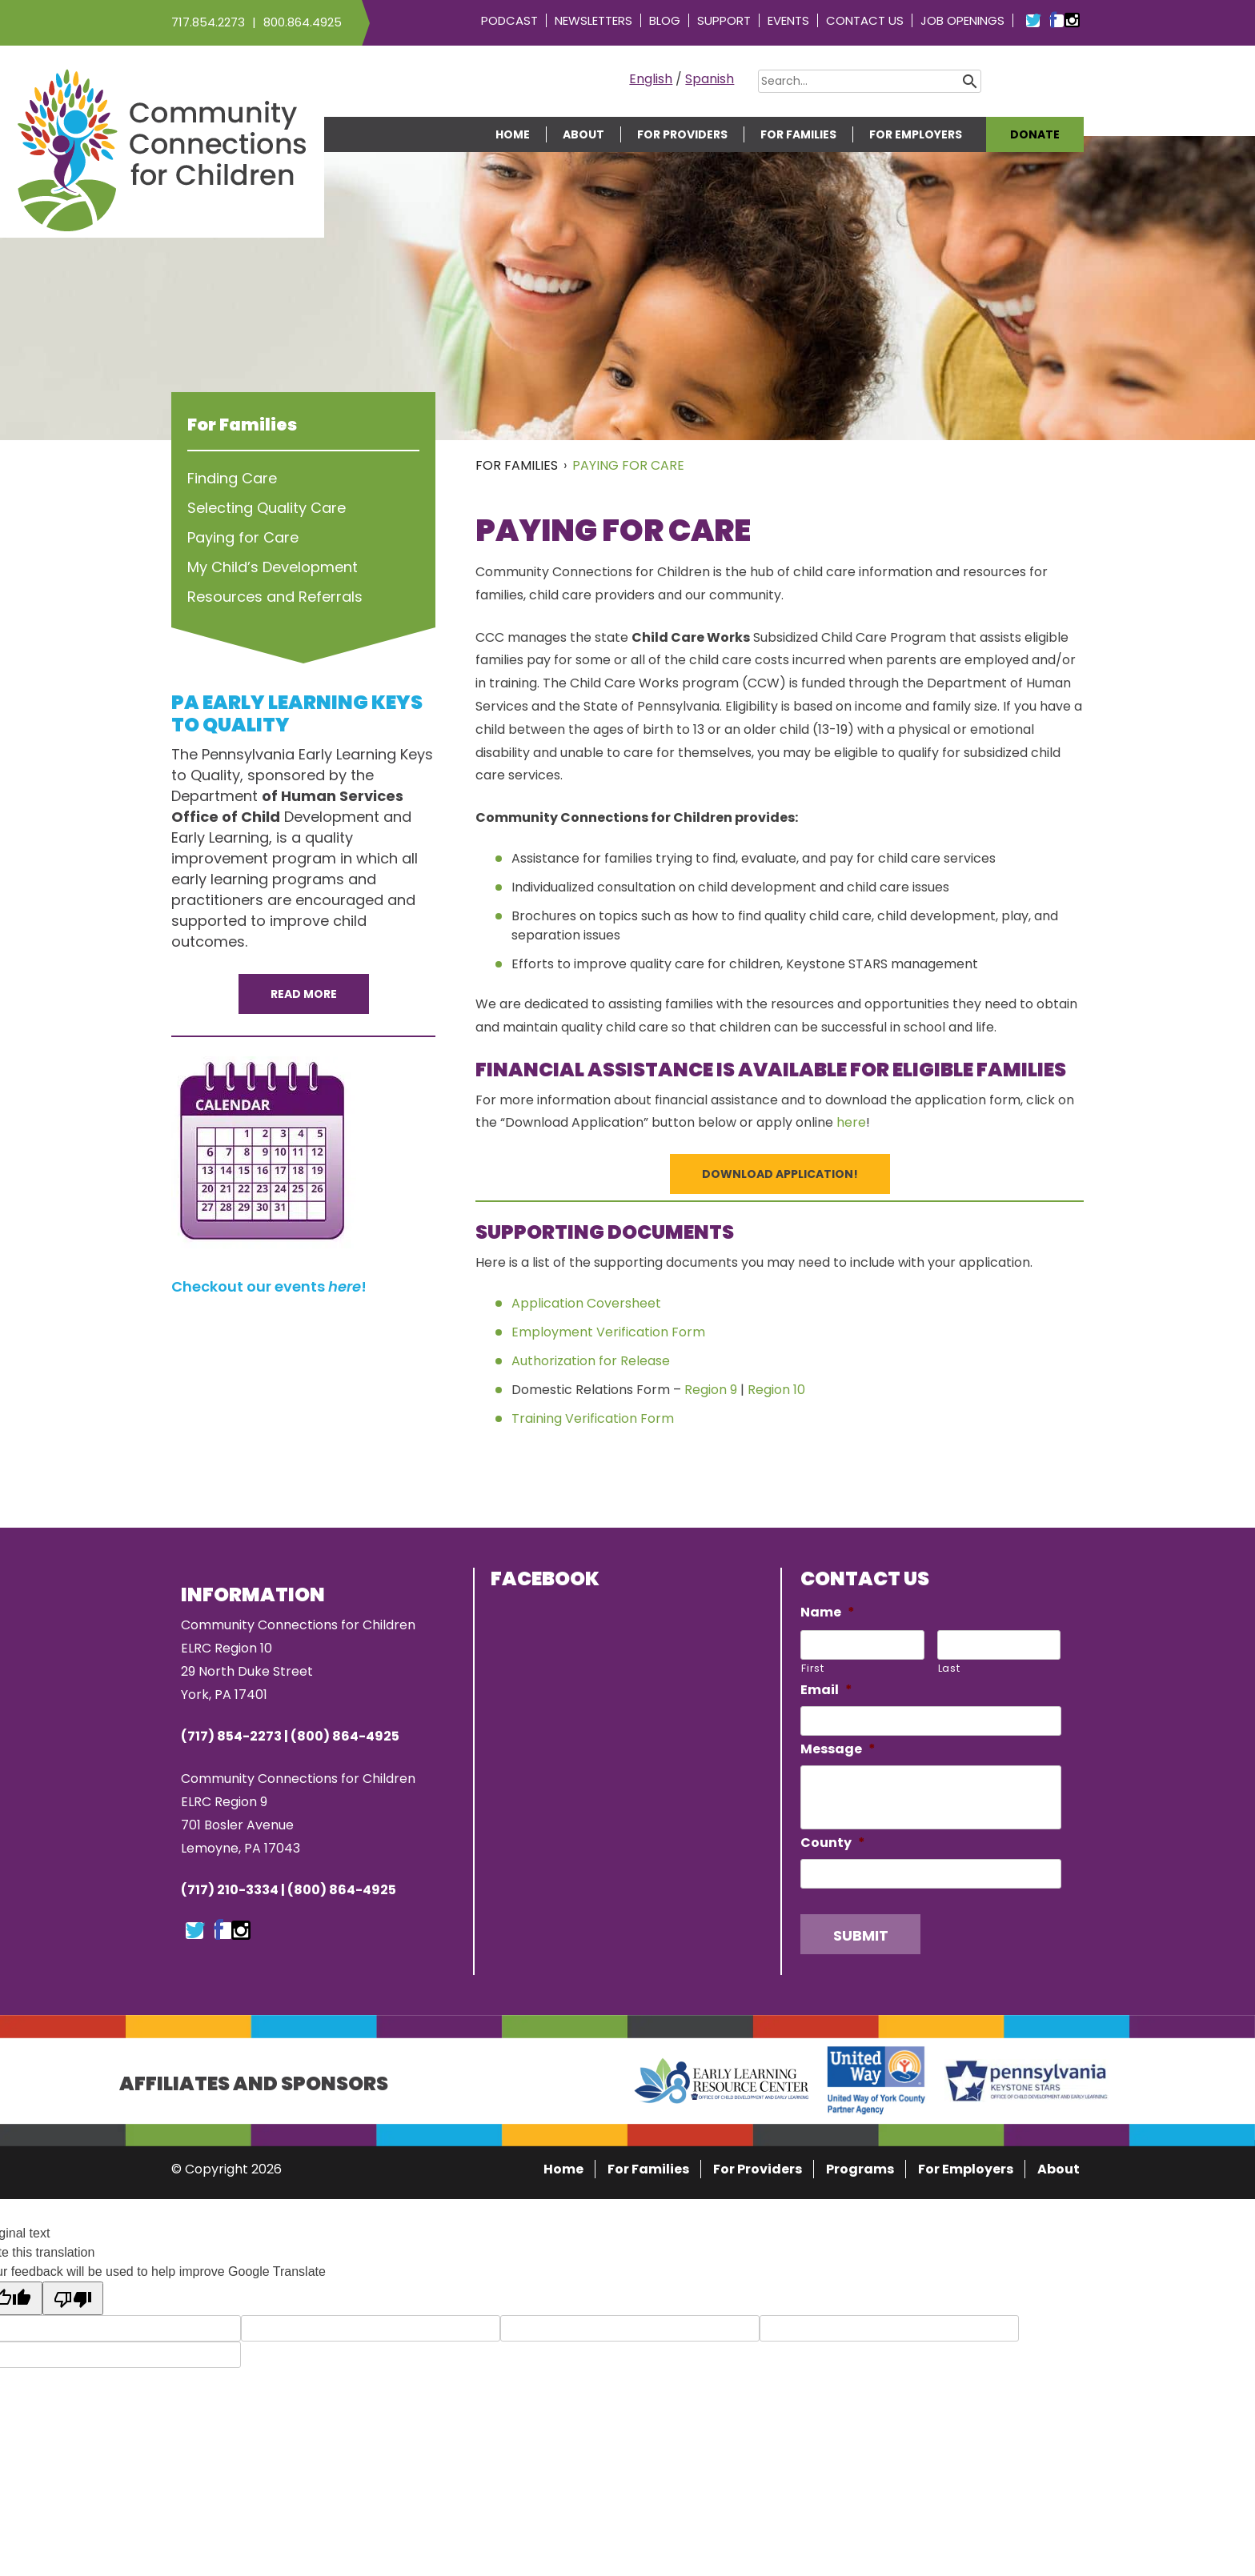  What do you see at coordinates (590, 1361) in the screenshot?
I see `Authorization for Release` at bounding box center [590, 1361].